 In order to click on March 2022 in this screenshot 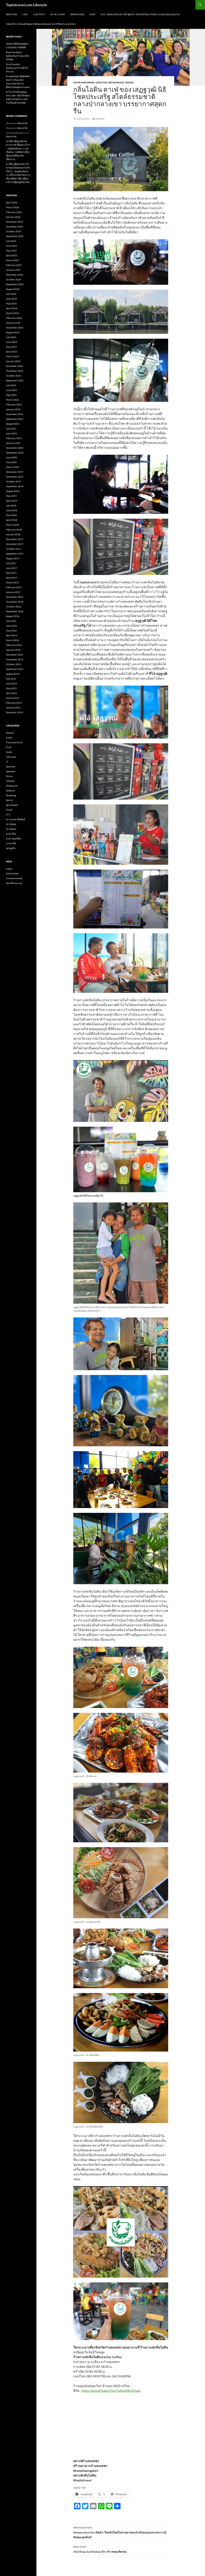, I will do `click(12, 399)`.